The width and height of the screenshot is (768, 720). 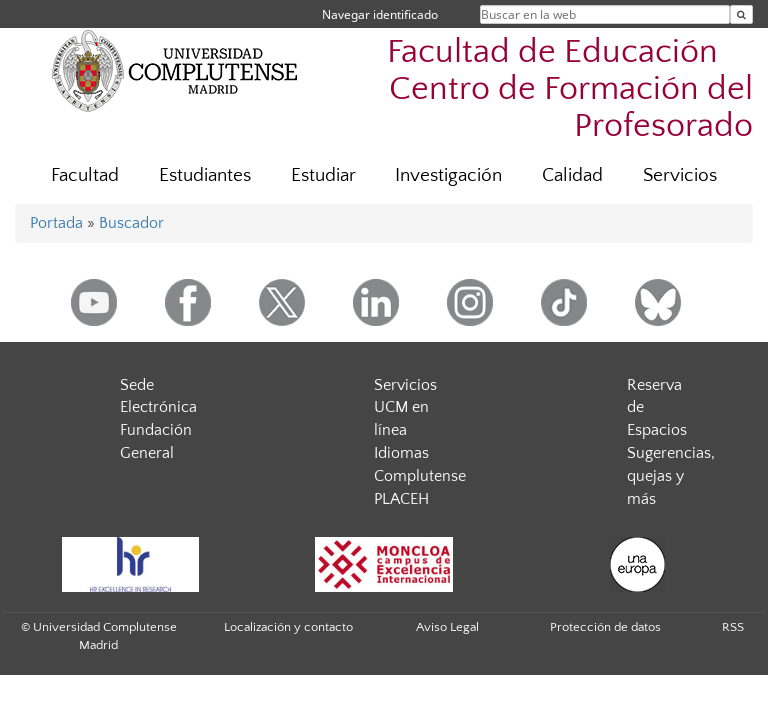 I want to click on Servicios, so click(x=680, y=175).